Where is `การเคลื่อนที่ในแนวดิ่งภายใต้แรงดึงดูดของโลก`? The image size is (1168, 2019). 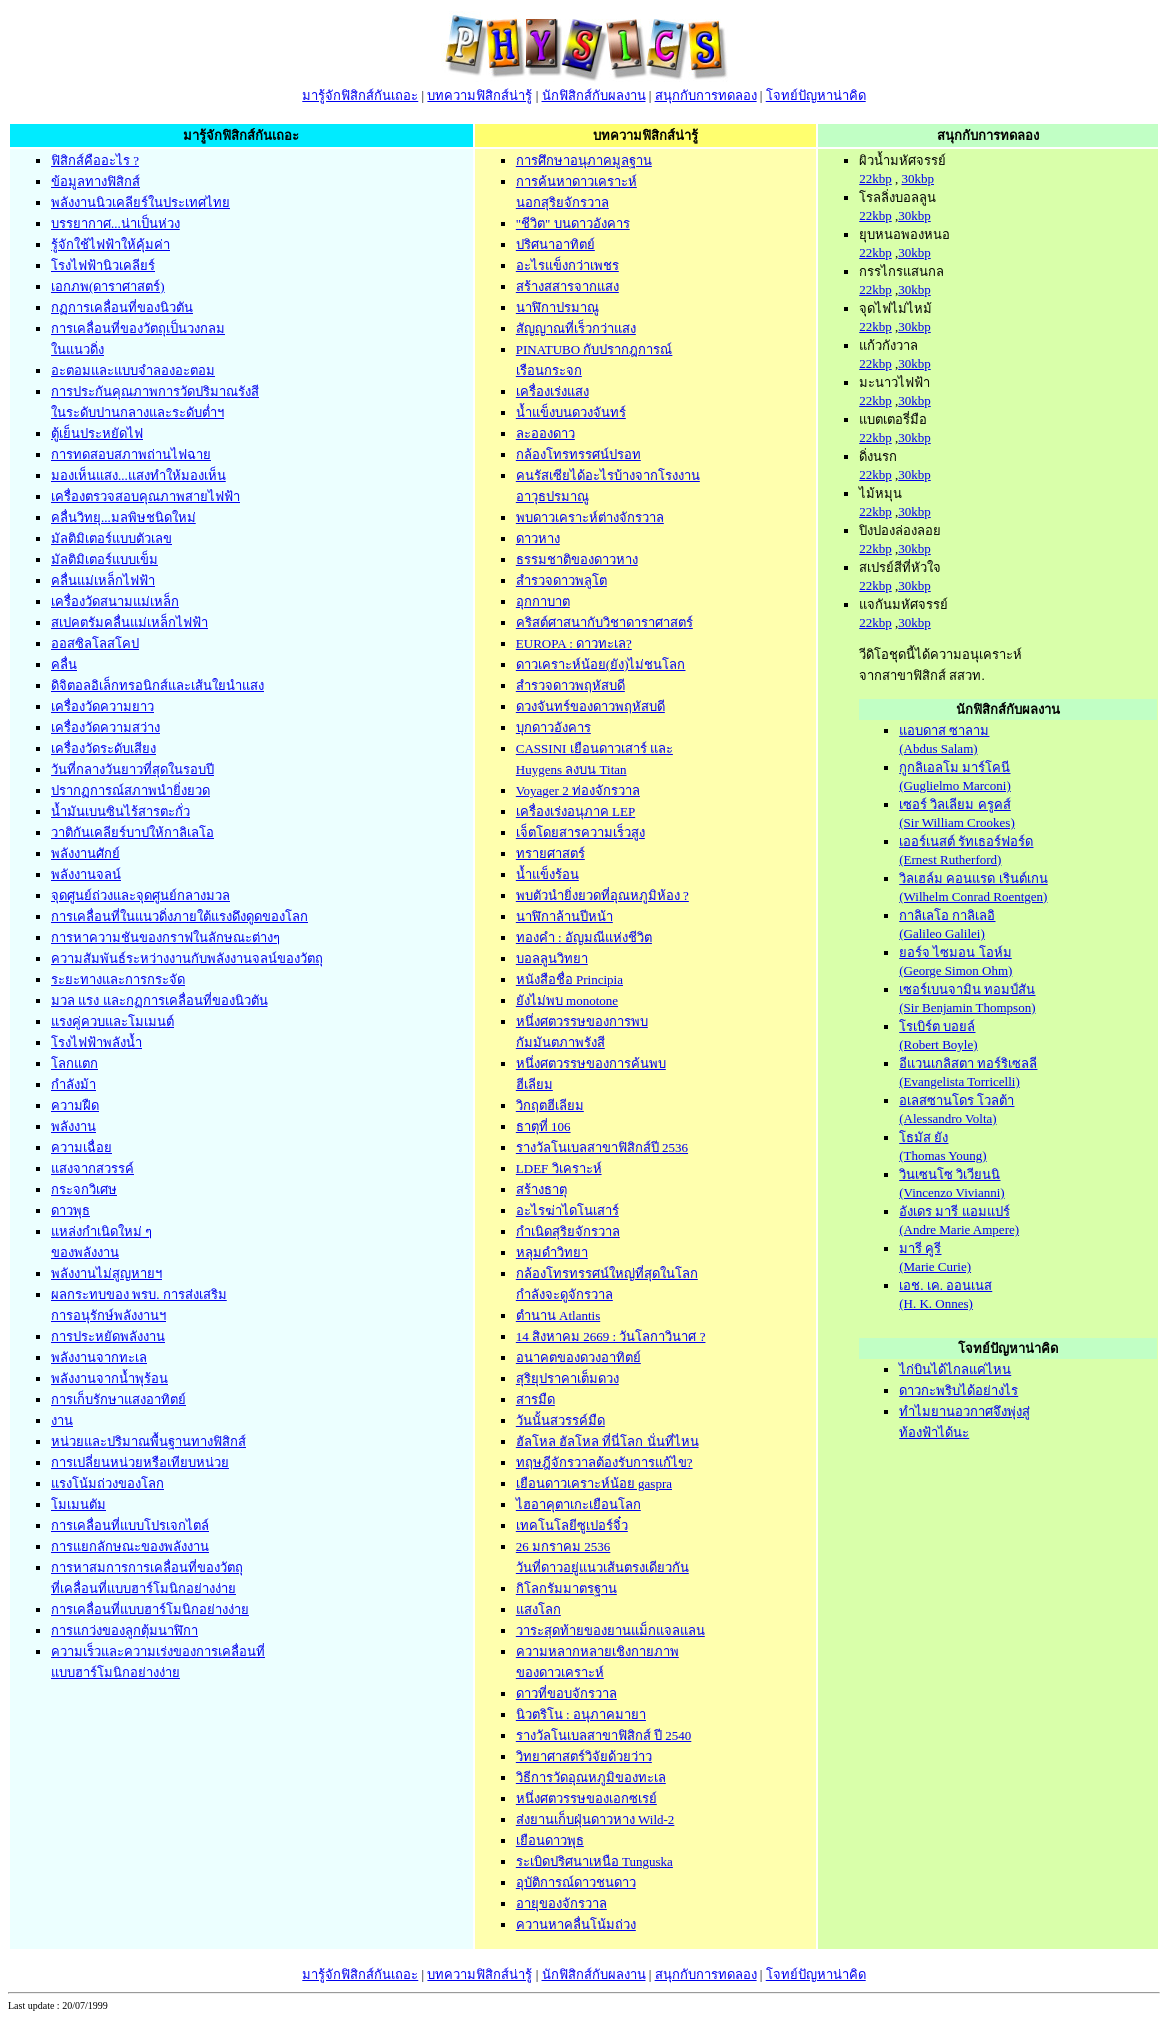 การเคลื่อนที่ในแนวดิ่งภายใต้แรงดึงดูดของโลก is located at coordinates (179, 916).